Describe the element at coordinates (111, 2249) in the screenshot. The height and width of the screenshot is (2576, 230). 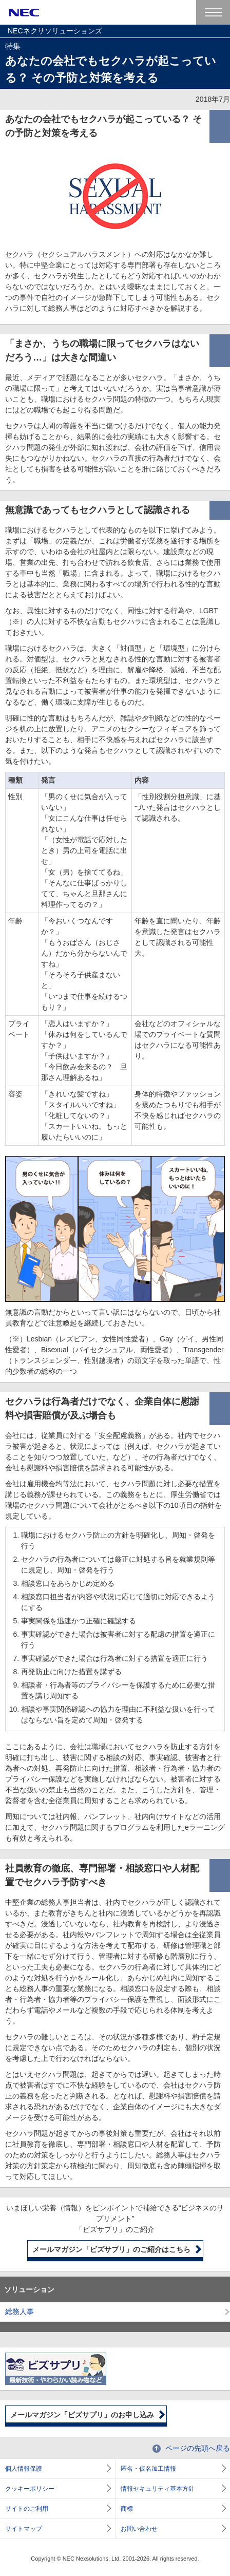
I see `メールマガジン「ビズサプリ」のご紹介はこちら` at that location.